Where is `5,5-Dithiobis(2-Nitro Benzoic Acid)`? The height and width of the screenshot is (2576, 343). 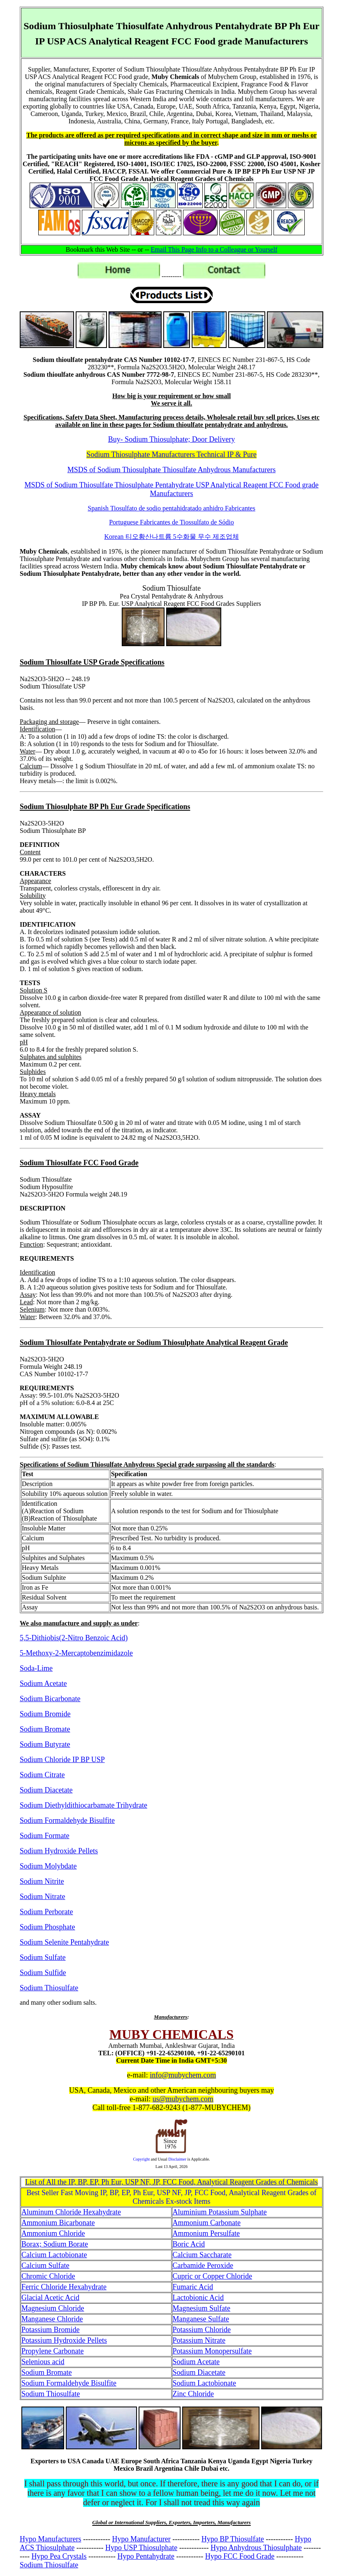
5,5-Dithiobis(2-Nitro Benzoic Acid) is located at coordinates (73, 1638).